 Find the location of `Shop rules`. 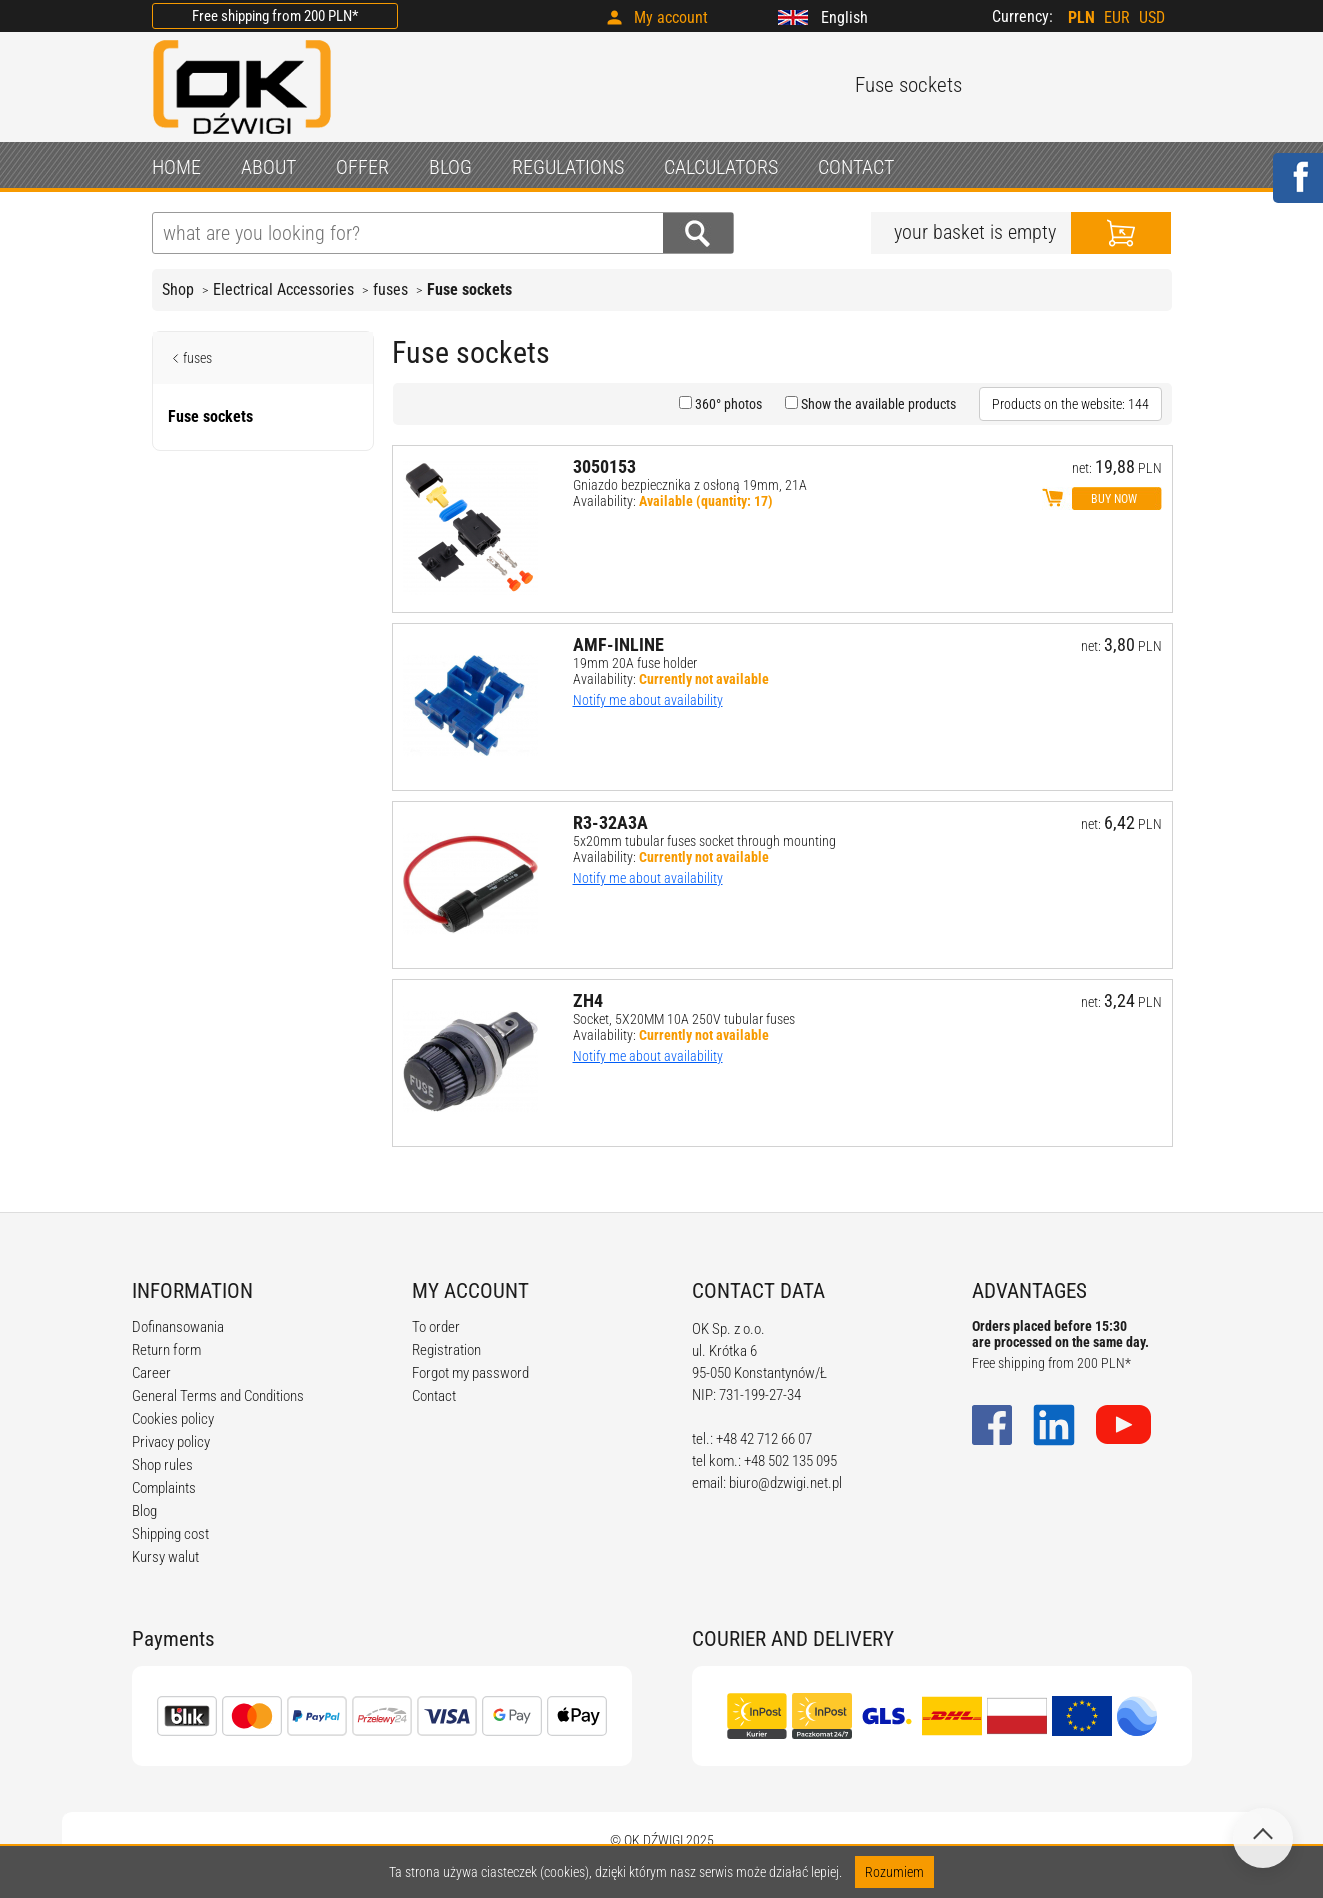

Shop rules is located at coordinates (162, 1465).